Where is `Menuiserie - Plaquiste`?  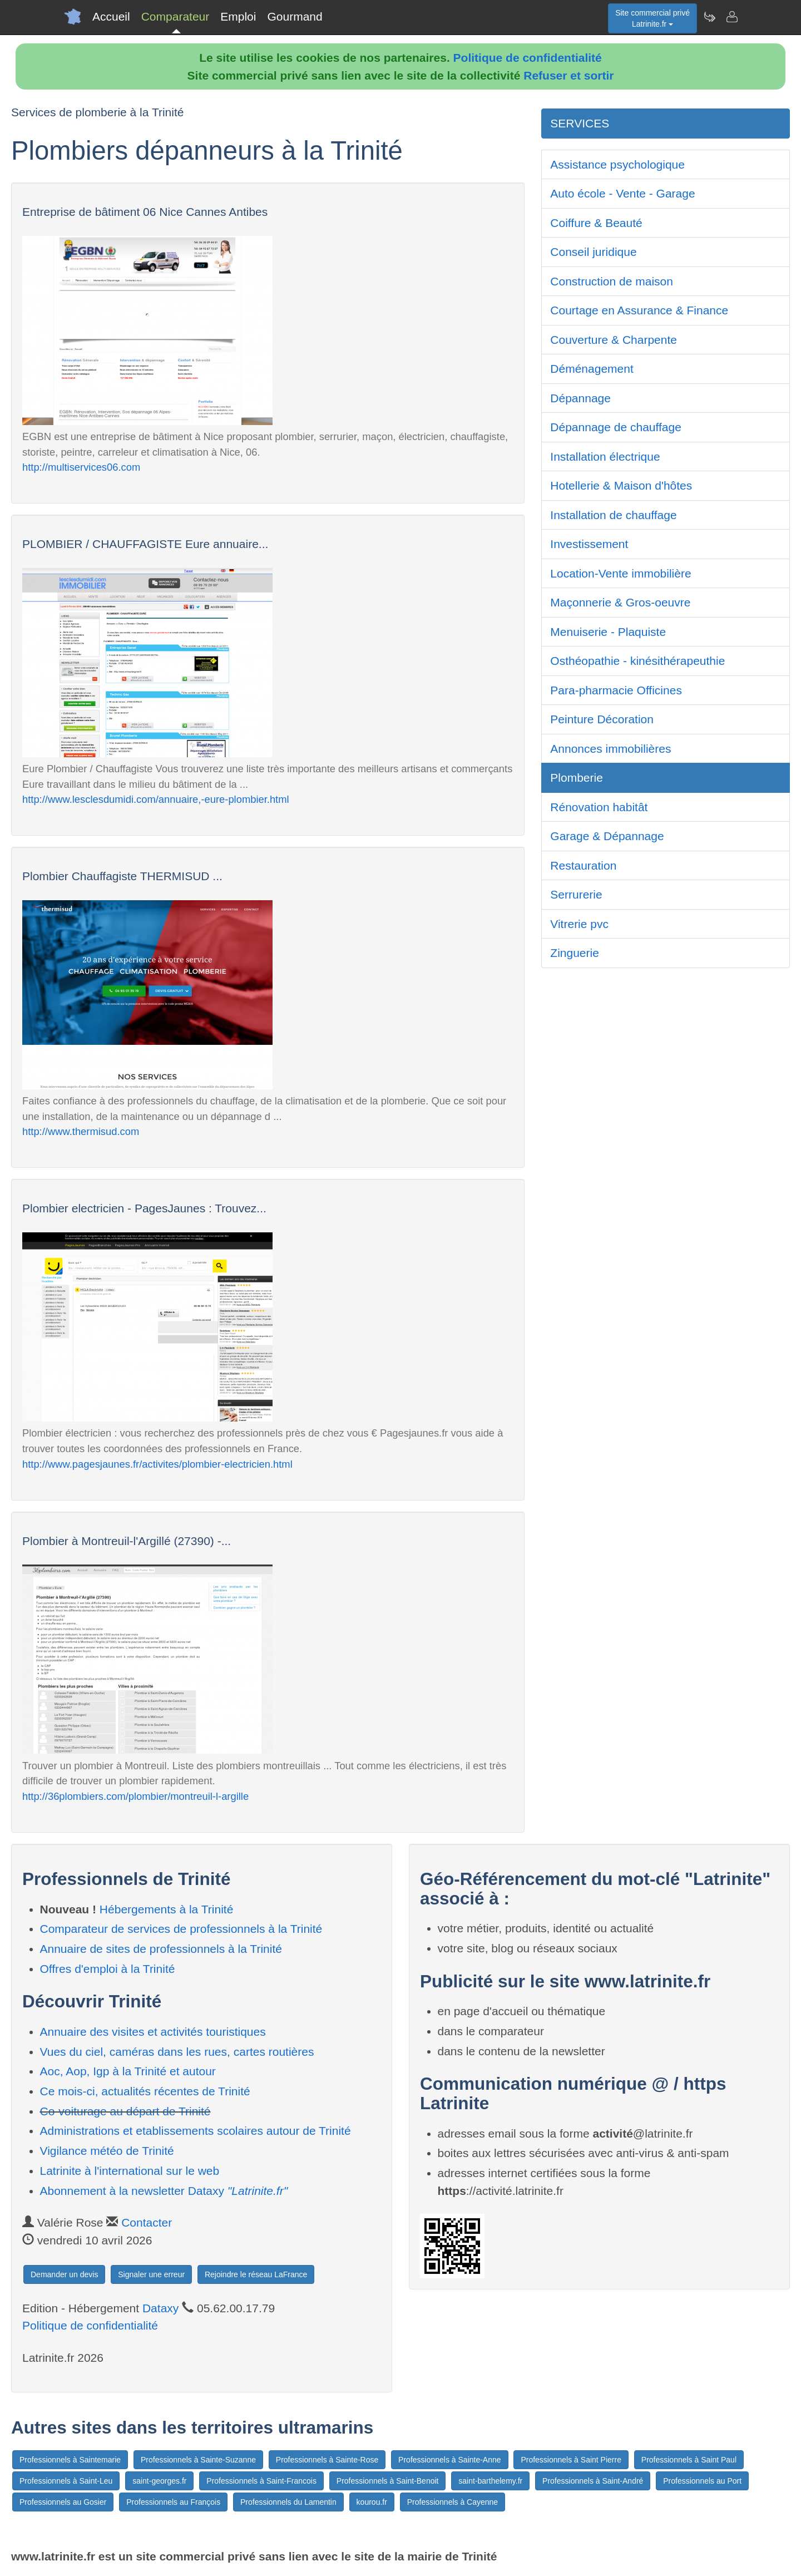
Menuiserie - Plaquiste is located at coordinates (608, 631).